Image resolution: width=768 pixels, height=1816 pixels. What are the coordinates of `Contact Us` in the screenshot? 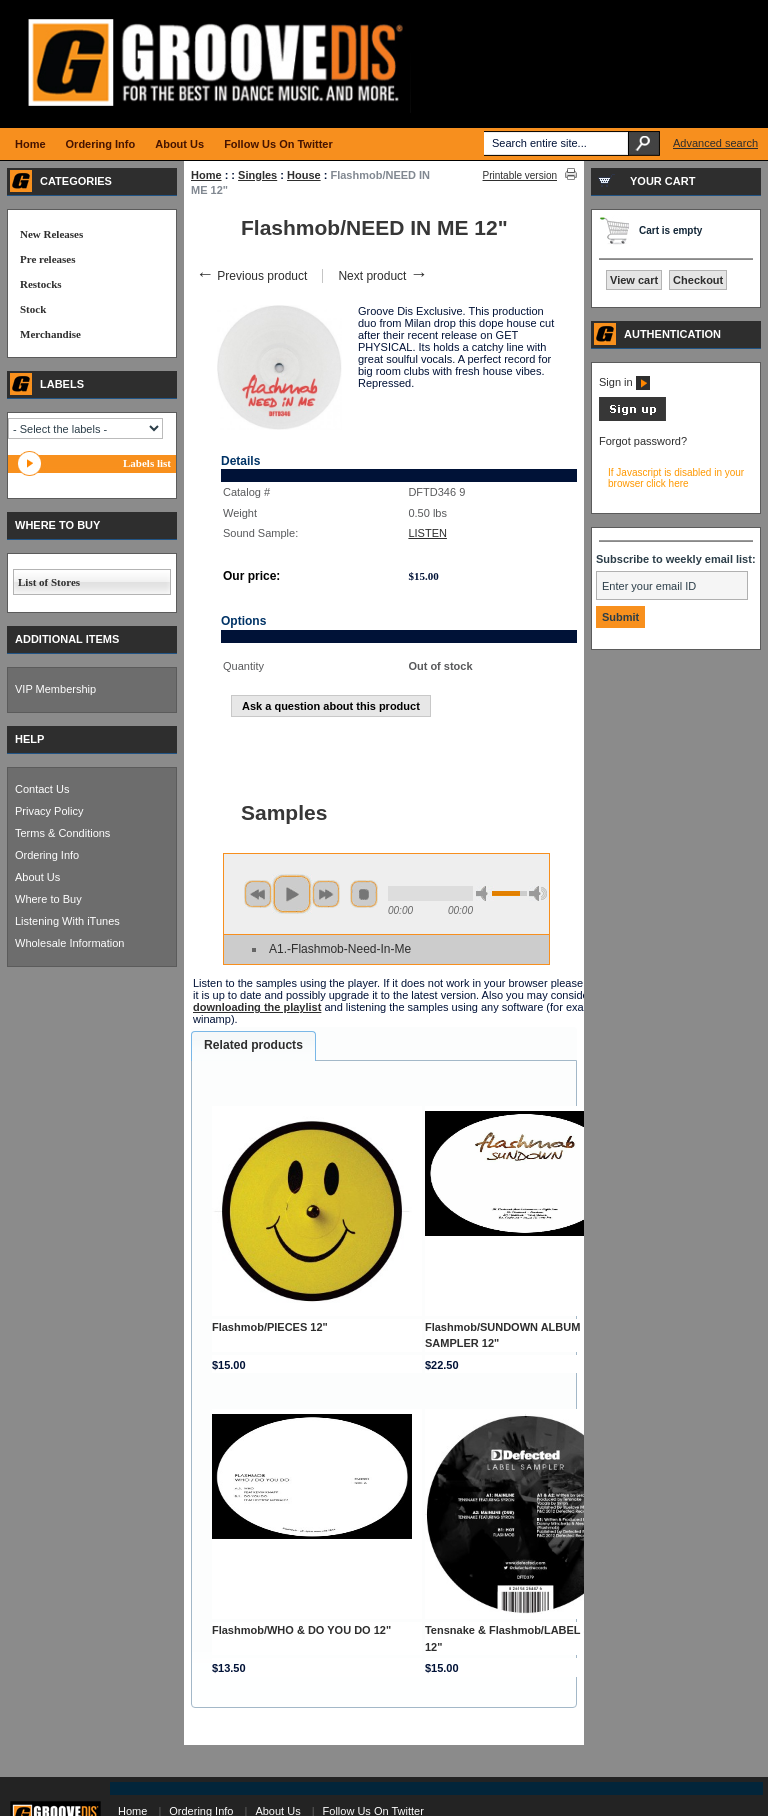 It's located at (42, 789).